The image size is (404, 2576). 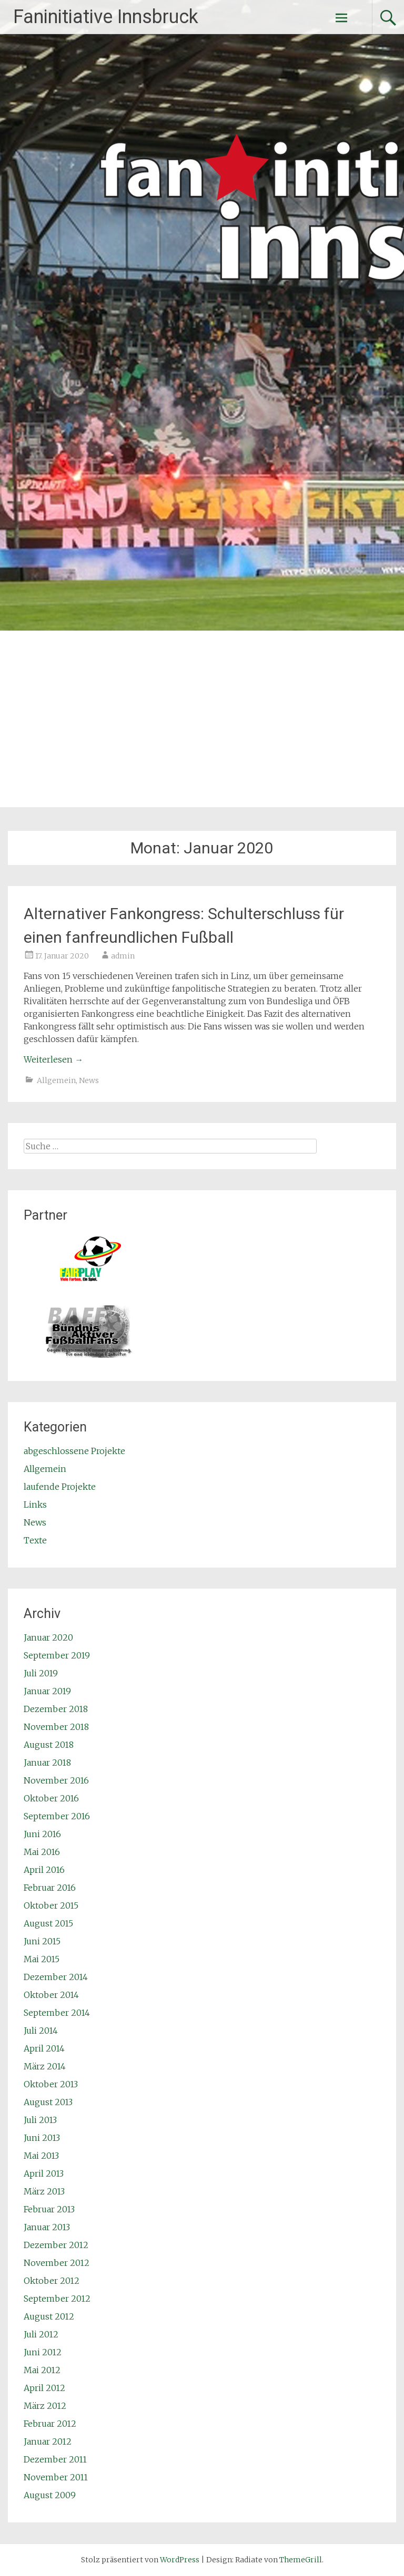 What do you see at coordinates (56, 1709) in the screenshot?
I see `Dezember 2018` at bounding box center [56, 1709].